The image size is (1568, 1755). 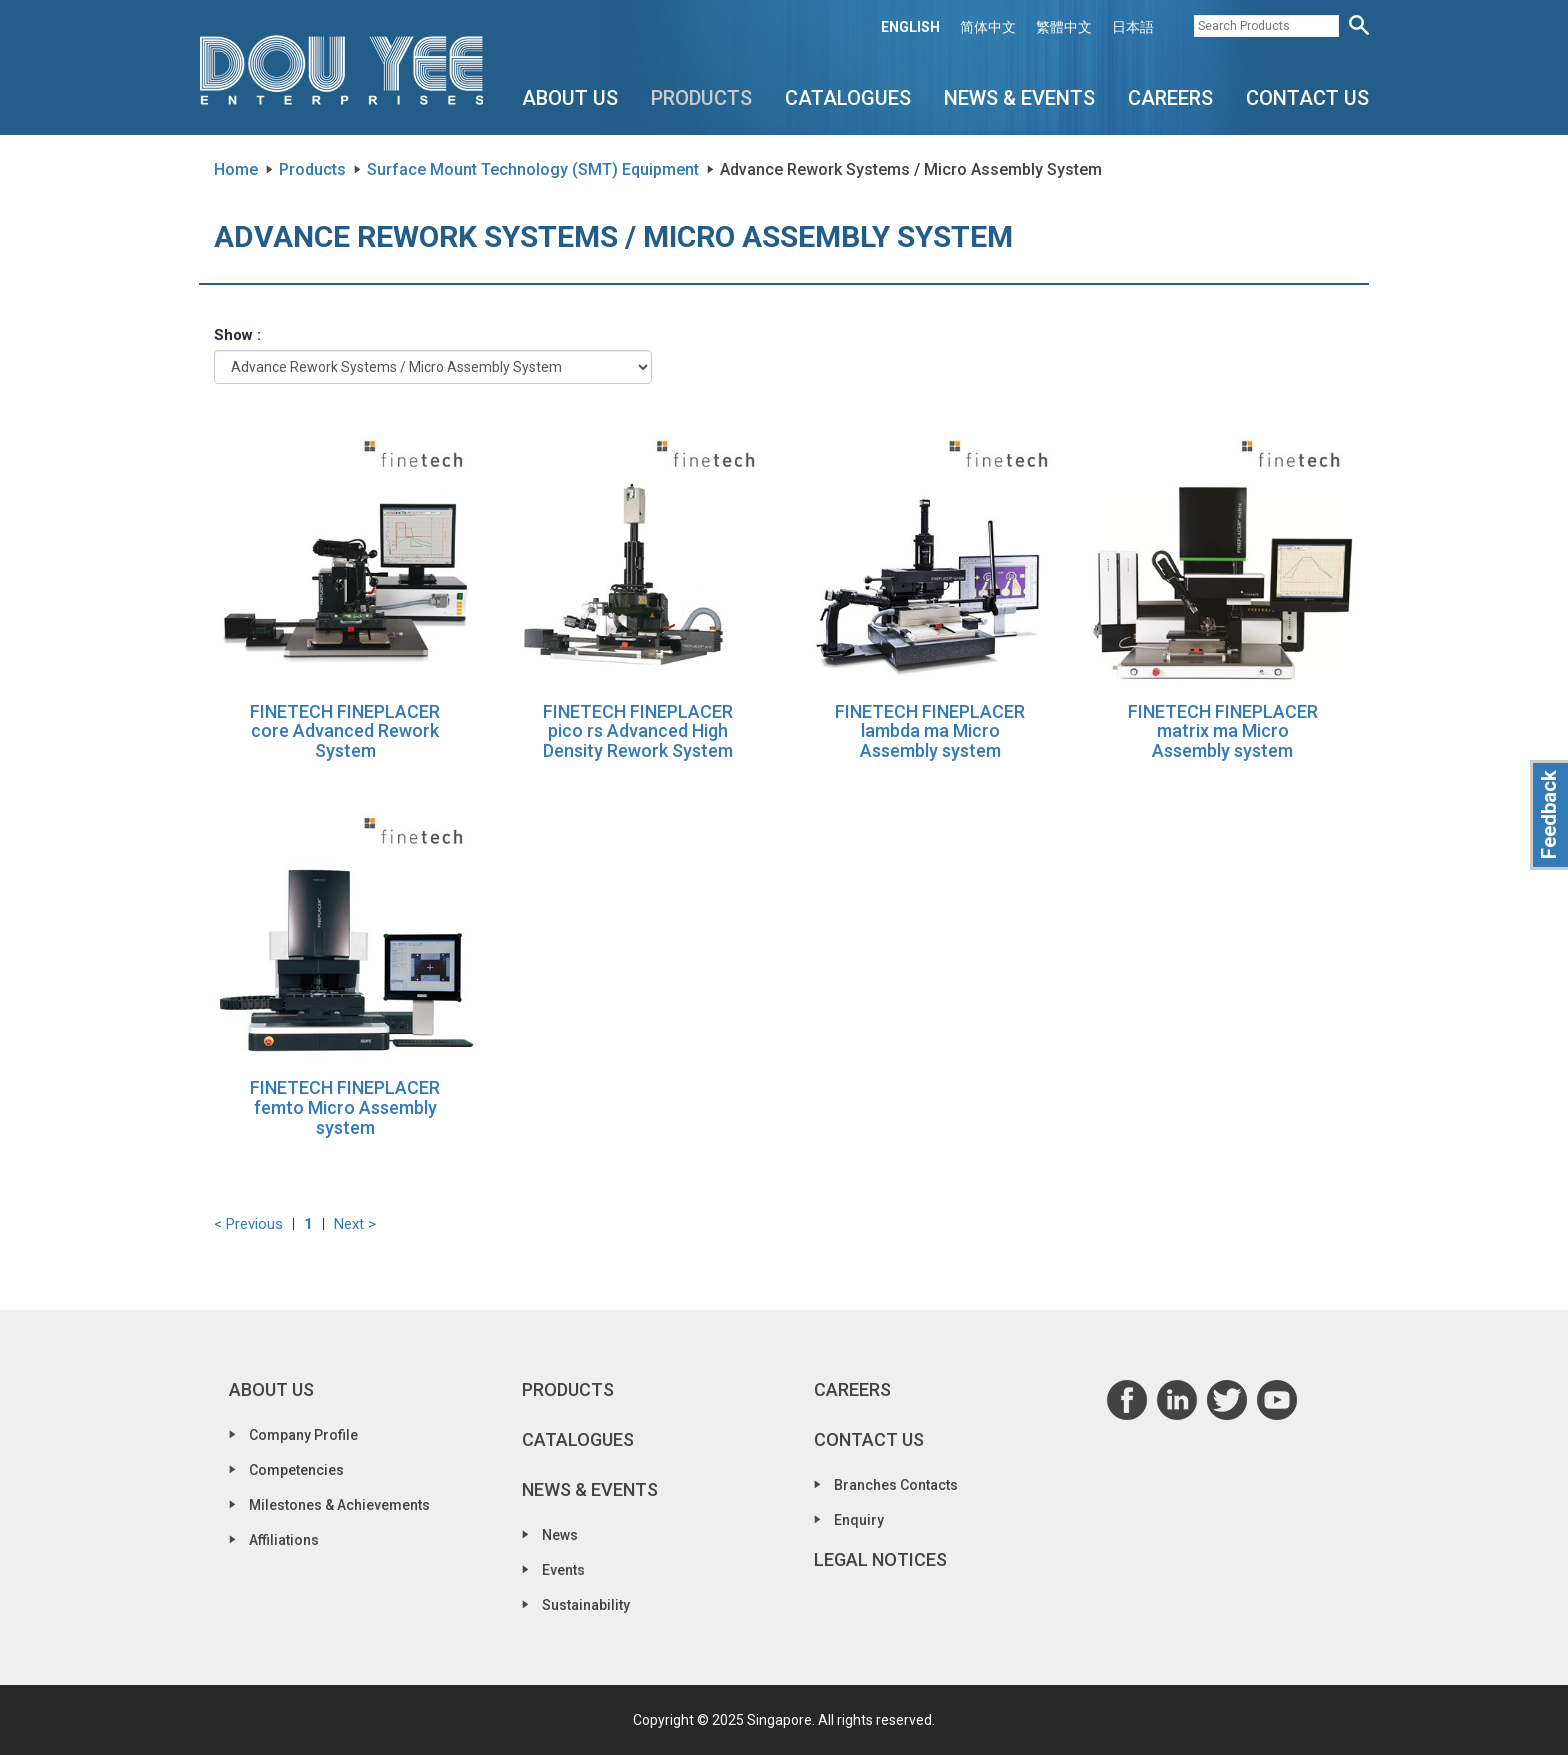 What do you see at coordinates (1064, 27) in the screenshot?
I see `繁體中文` at bounding box center [1064, 27].